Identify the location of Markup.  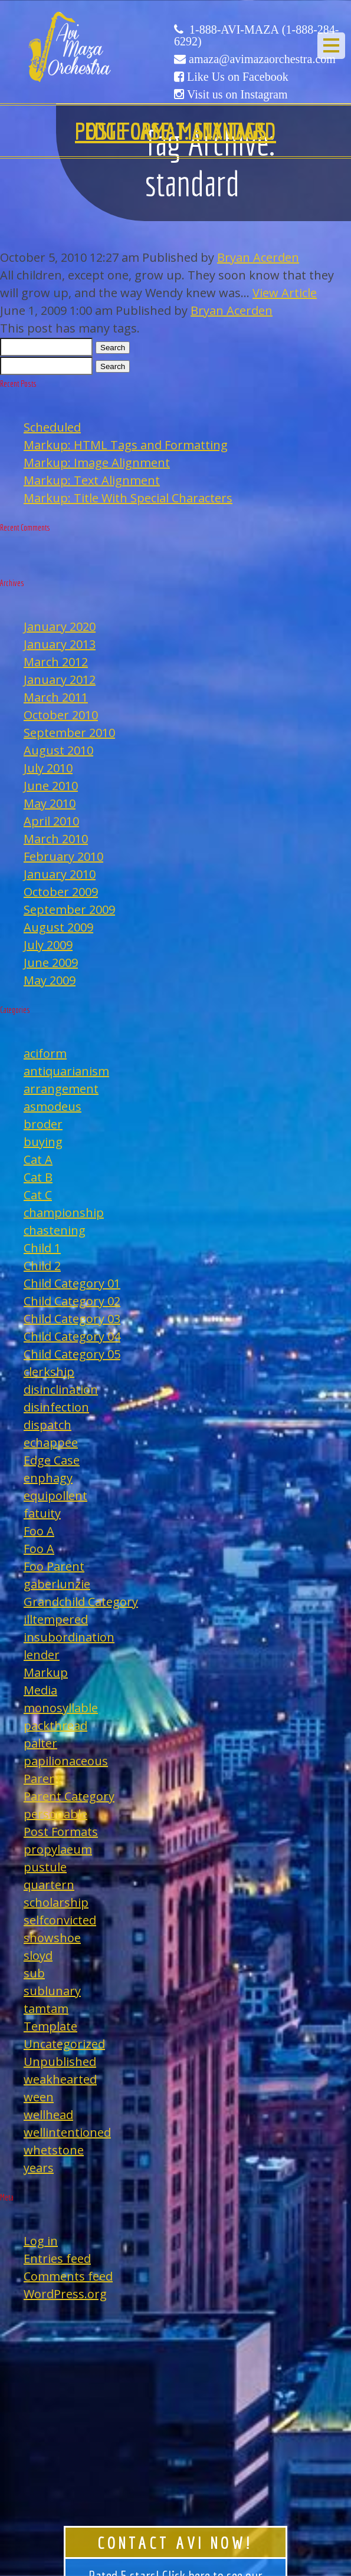
(46, 1672).